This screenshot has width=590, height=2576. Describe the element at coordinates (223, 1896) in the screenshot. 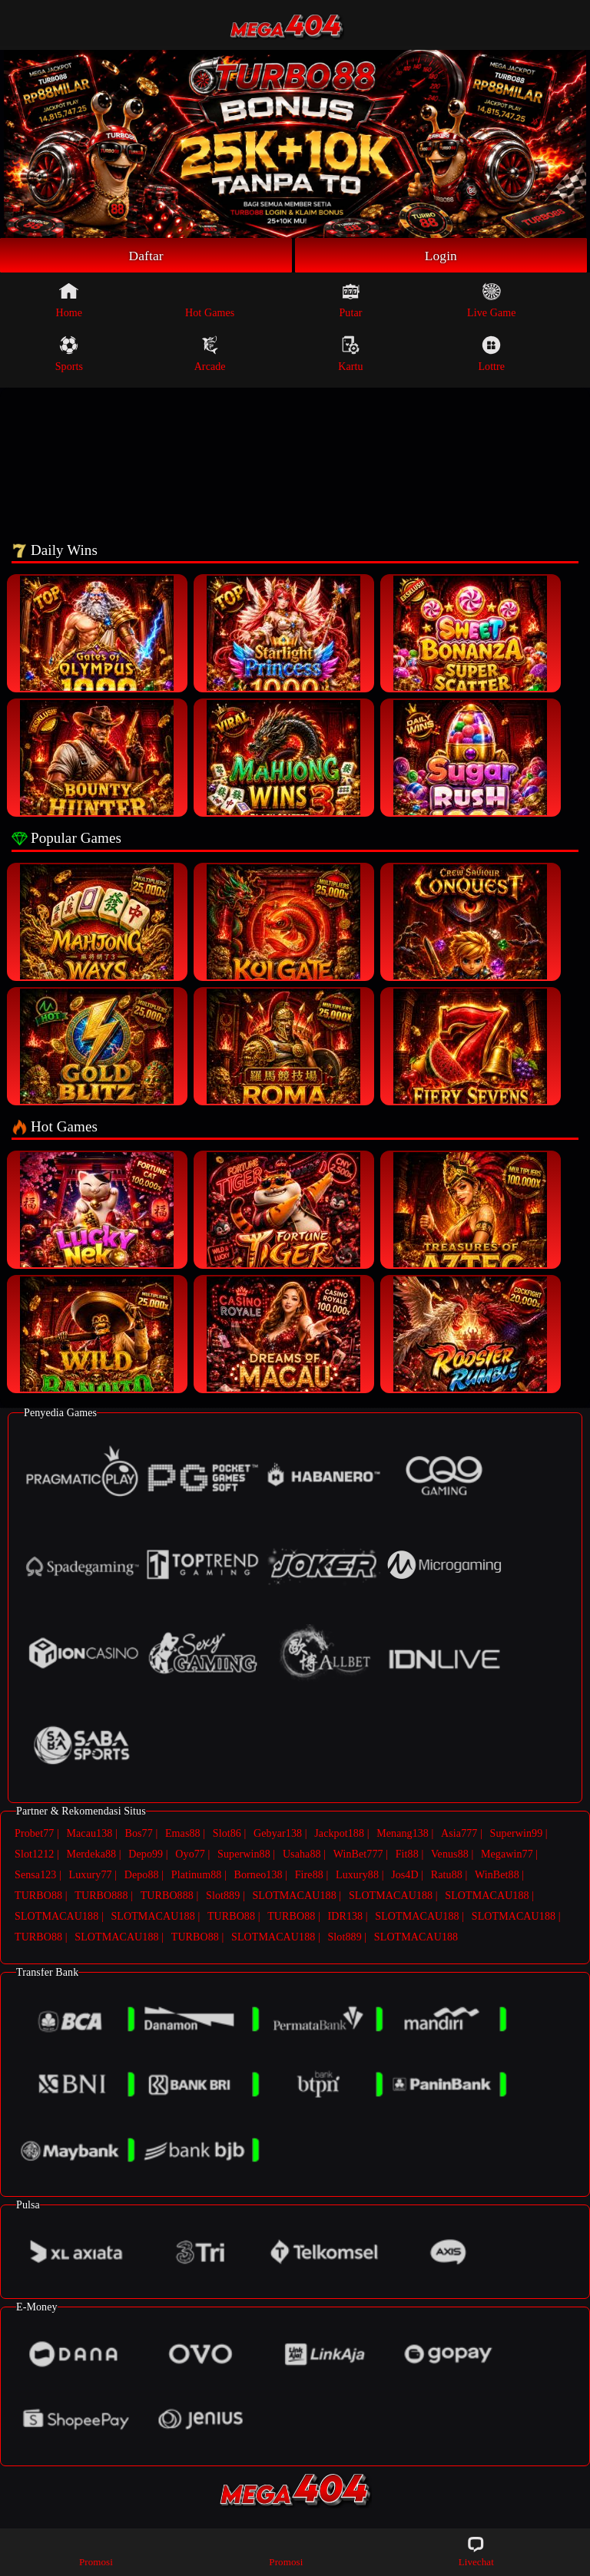

I see `Slot889` at that location.